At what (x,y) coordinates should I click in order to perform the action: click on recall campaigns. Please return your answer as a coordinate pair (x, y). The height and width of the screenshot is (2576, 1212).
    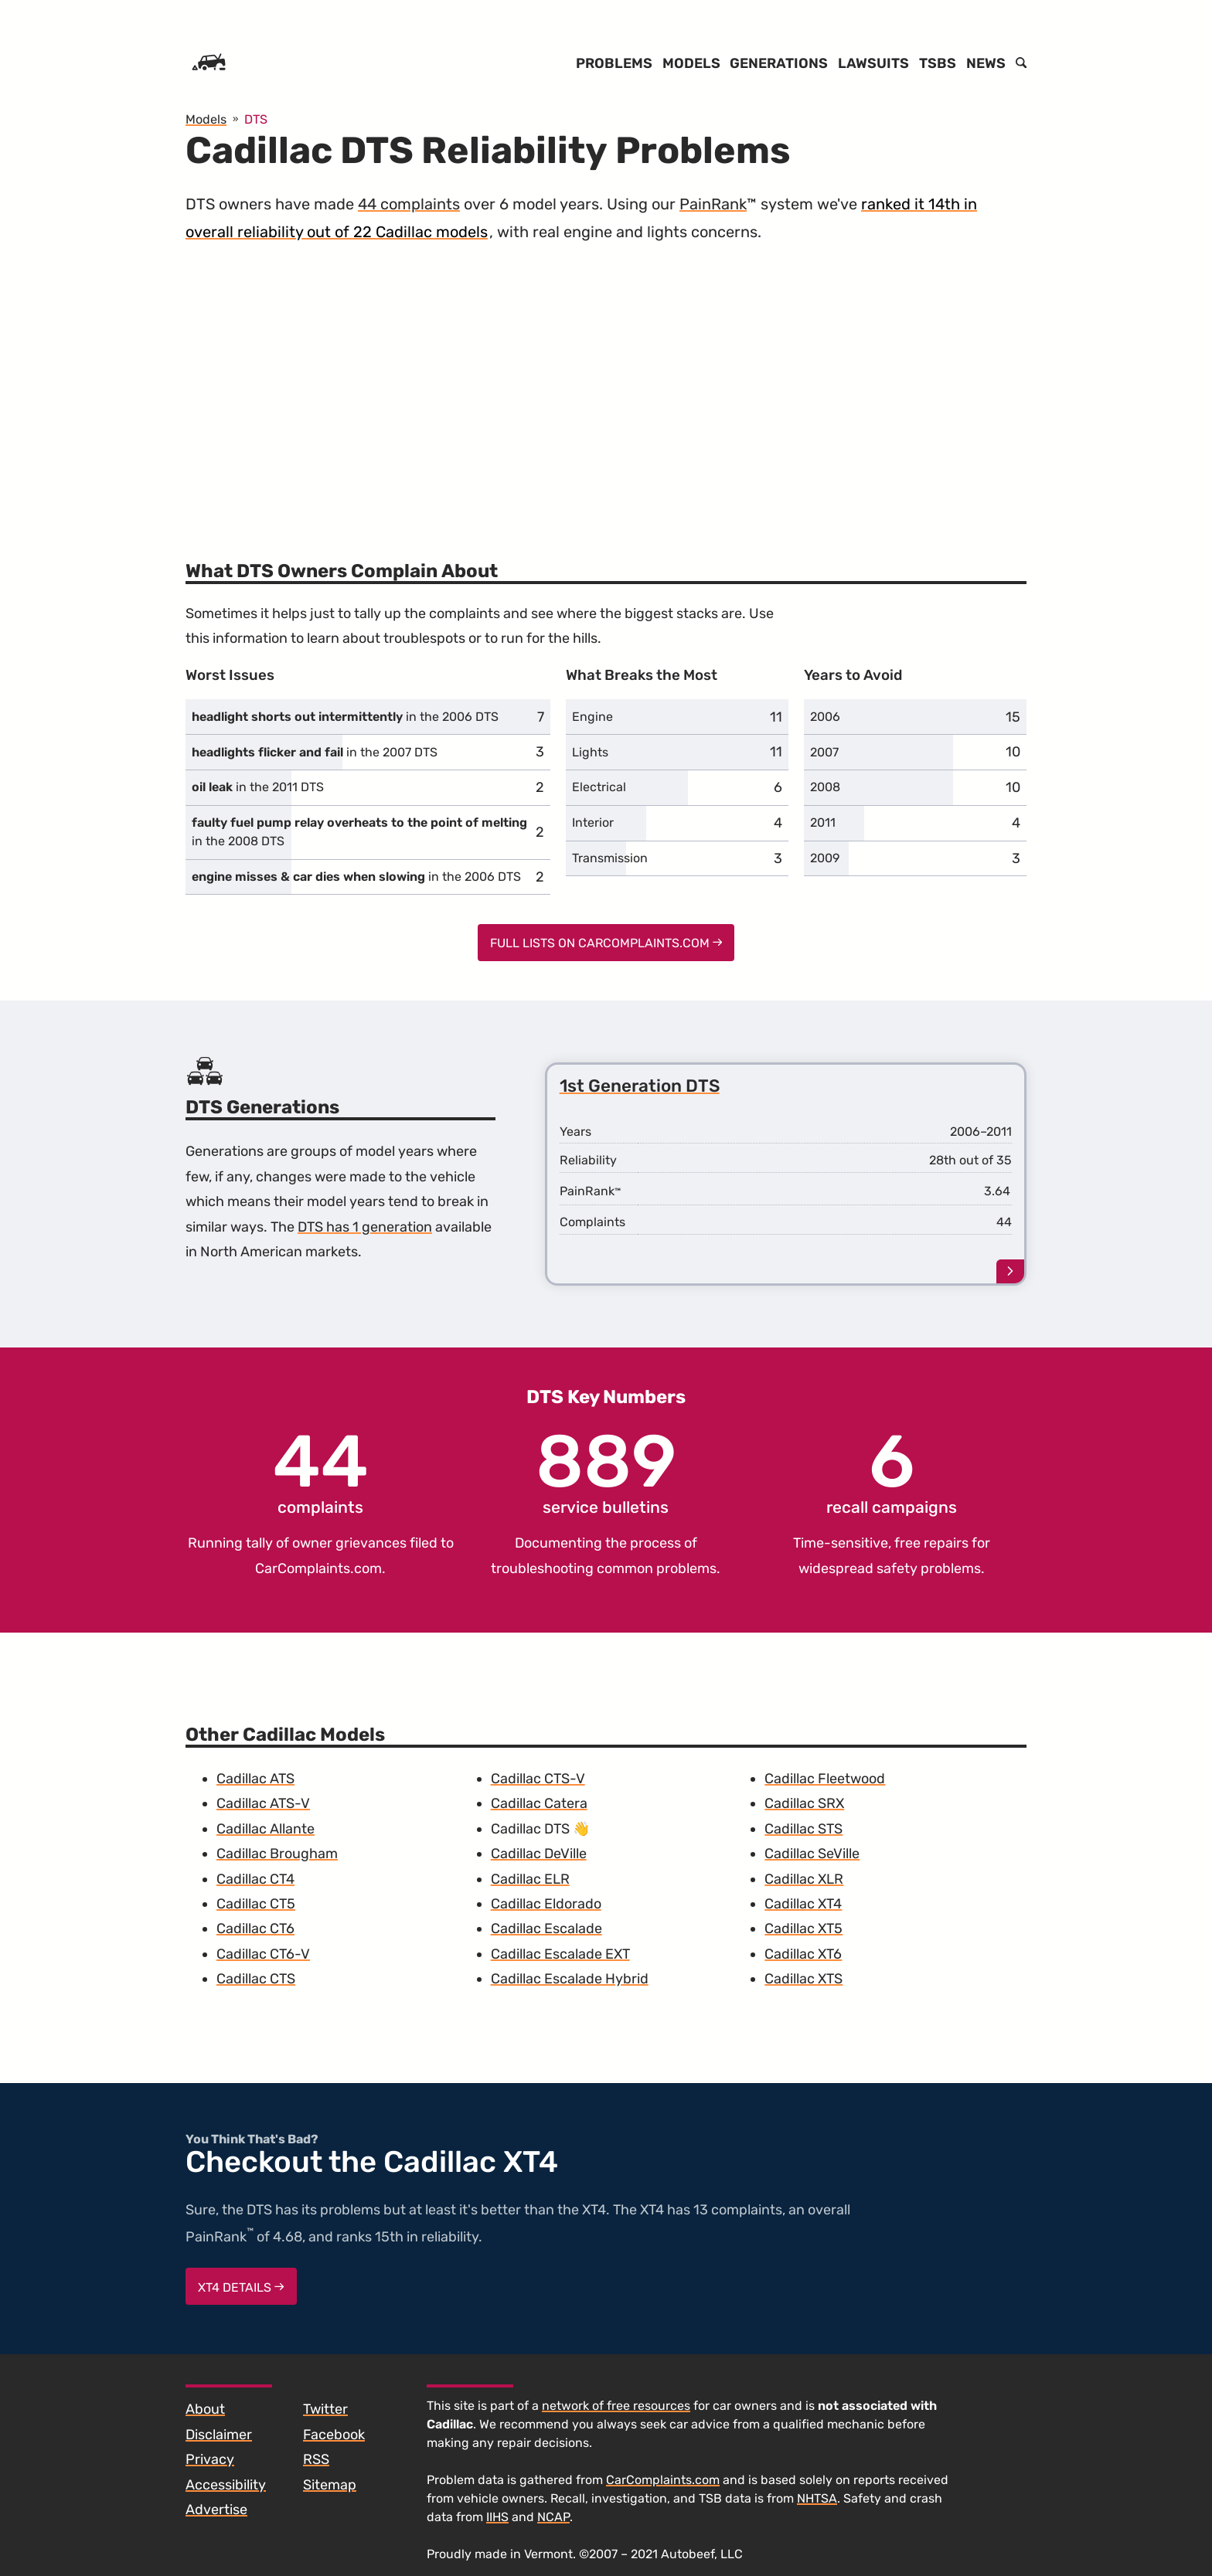
    Looking at the image, I should click on (891, 1471).